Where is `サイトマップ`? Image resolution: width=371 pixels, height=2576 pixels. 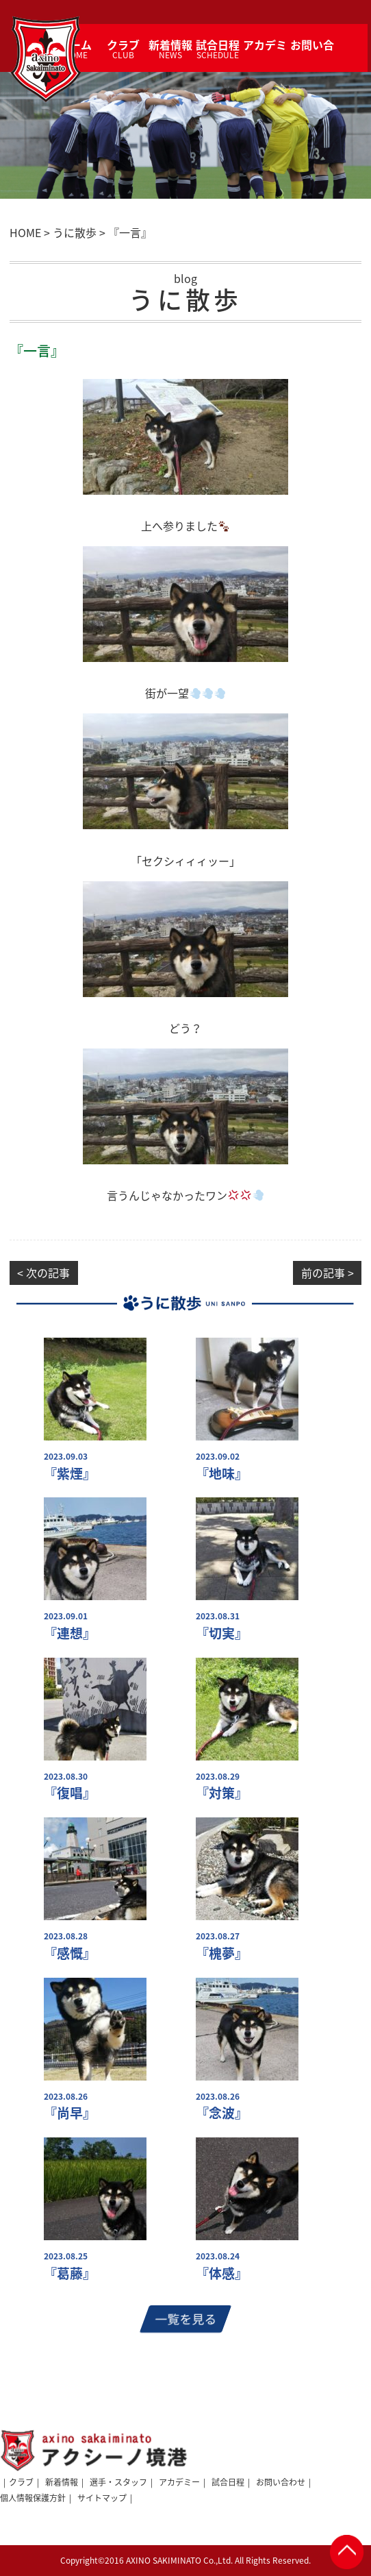 サイトマップ is located at coordinates (102, 2498).